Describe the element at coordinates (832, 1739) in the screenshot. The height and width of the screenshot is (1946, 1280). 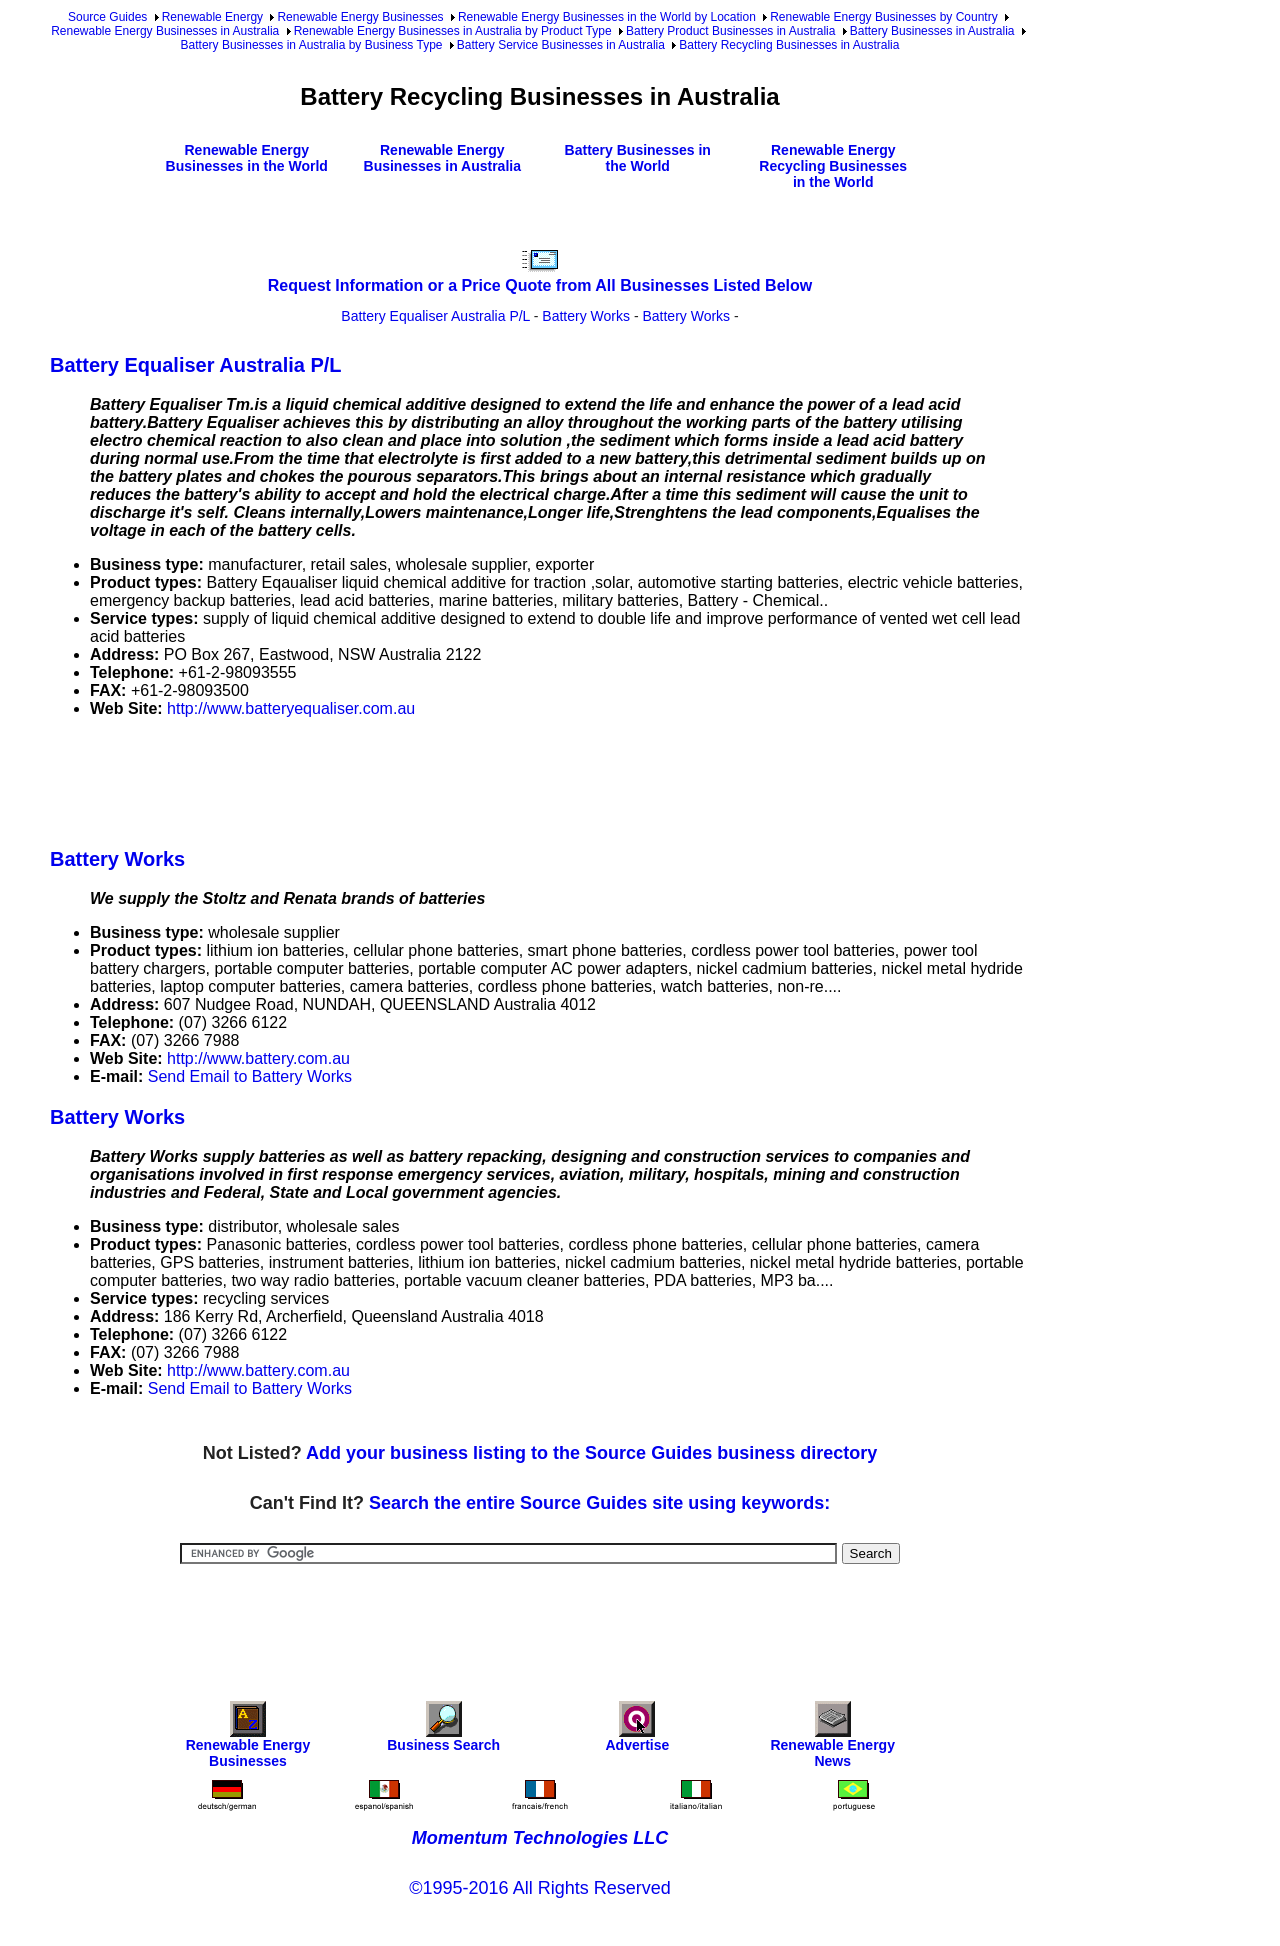
I see `Renewable Energy News` at that location.